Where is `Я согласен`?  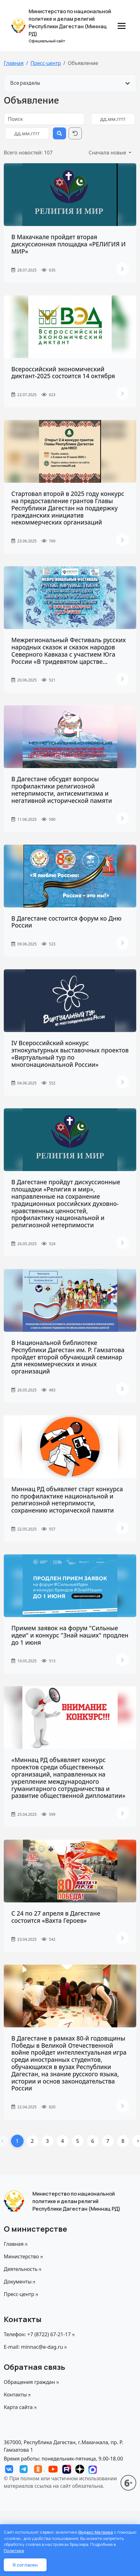 Я согласен is located at coordinates (25, 2565).